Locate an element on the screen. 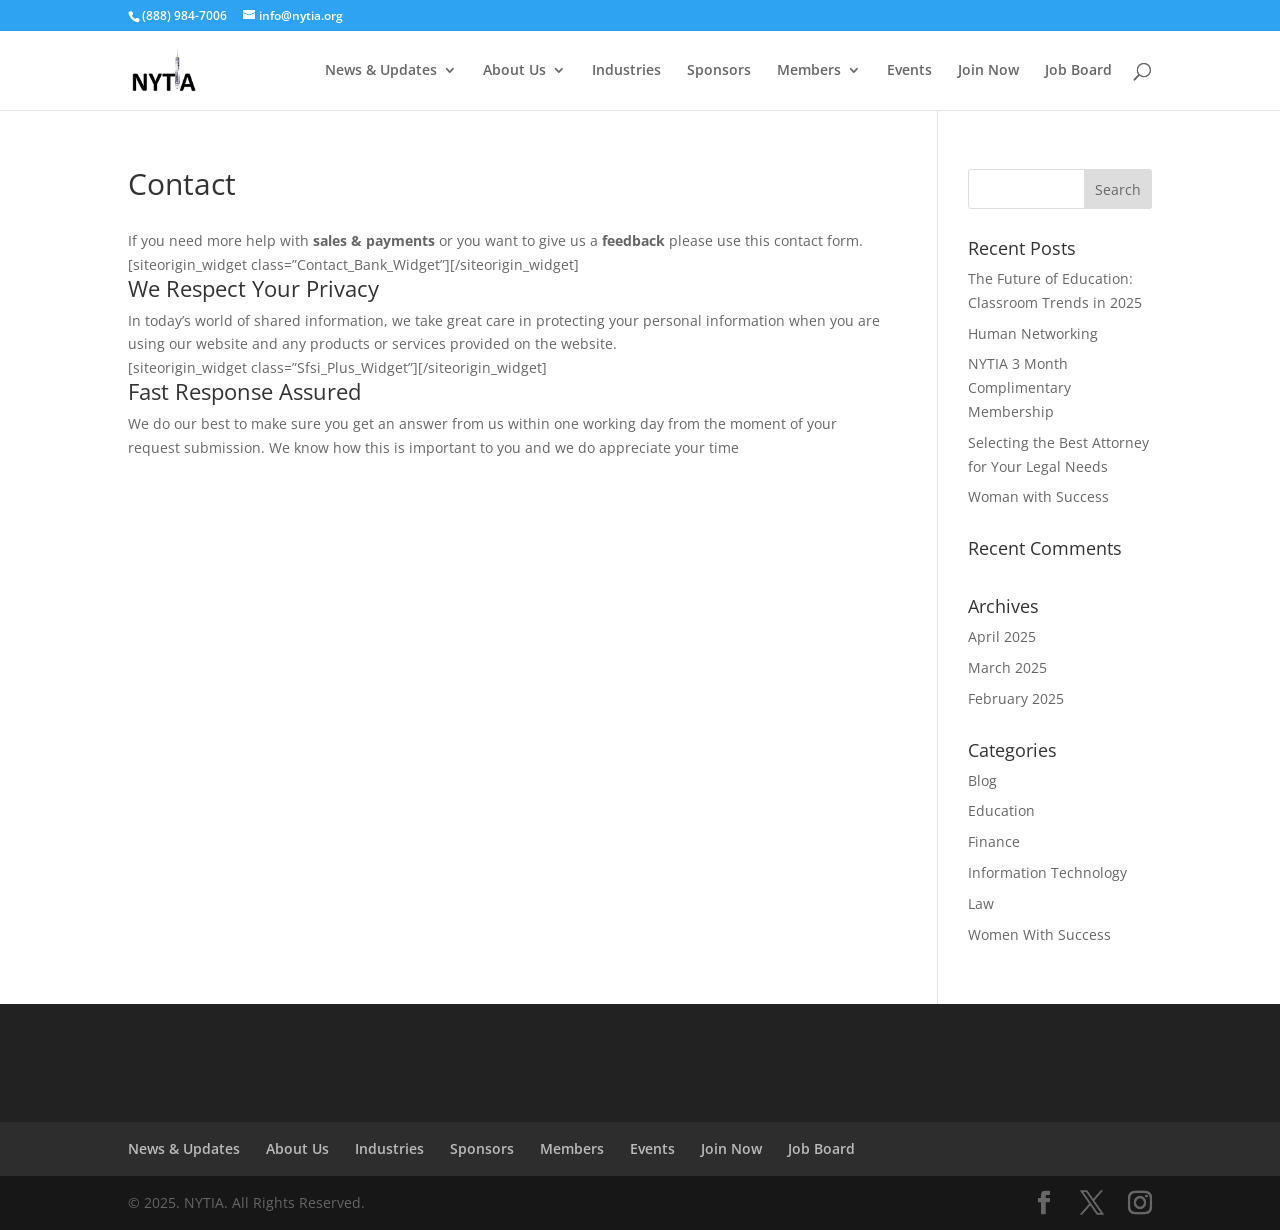 This screenshot has height=1230, width=1280. March 2025 is located at coordinates (1007, 667).